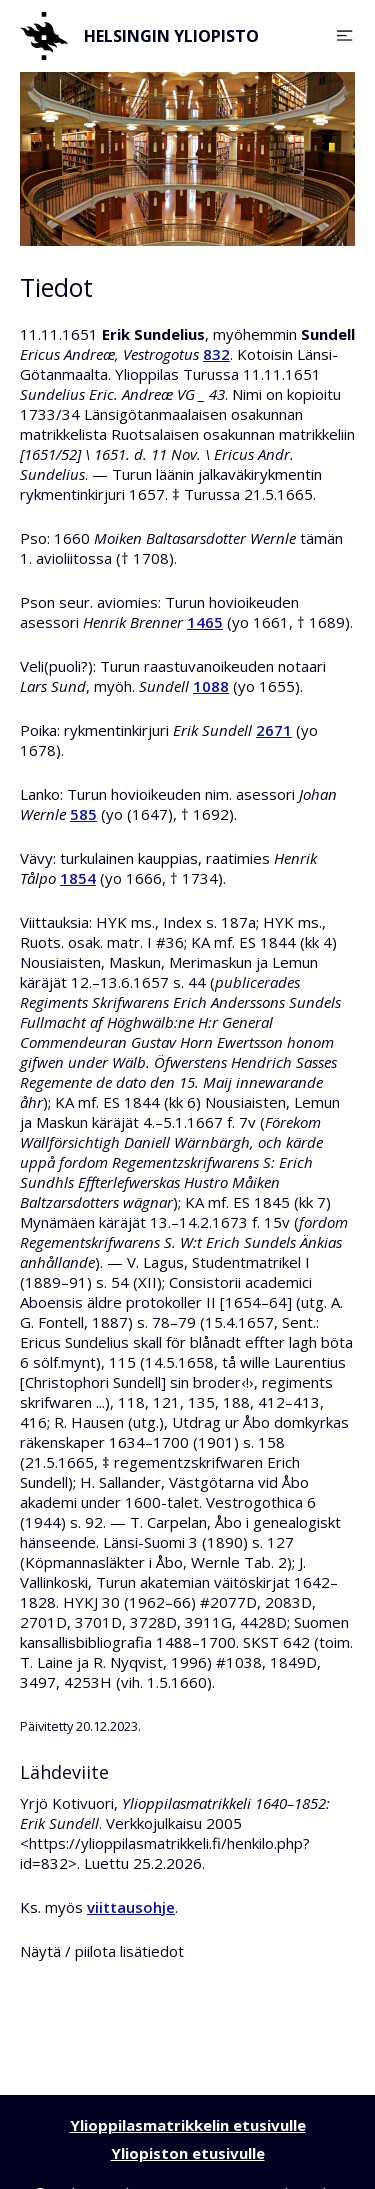 This screenshot has width=375, height=2189. I want to click on 832, so click(216, 354).